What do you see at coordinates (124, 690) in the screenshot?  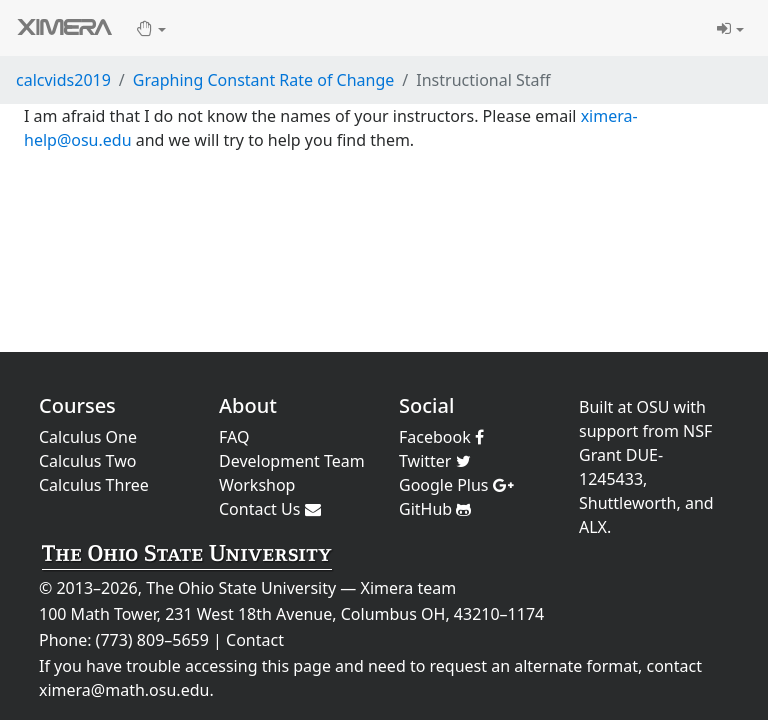 I see `ximera@math.osu.edu` at bounding box center [124, 690].